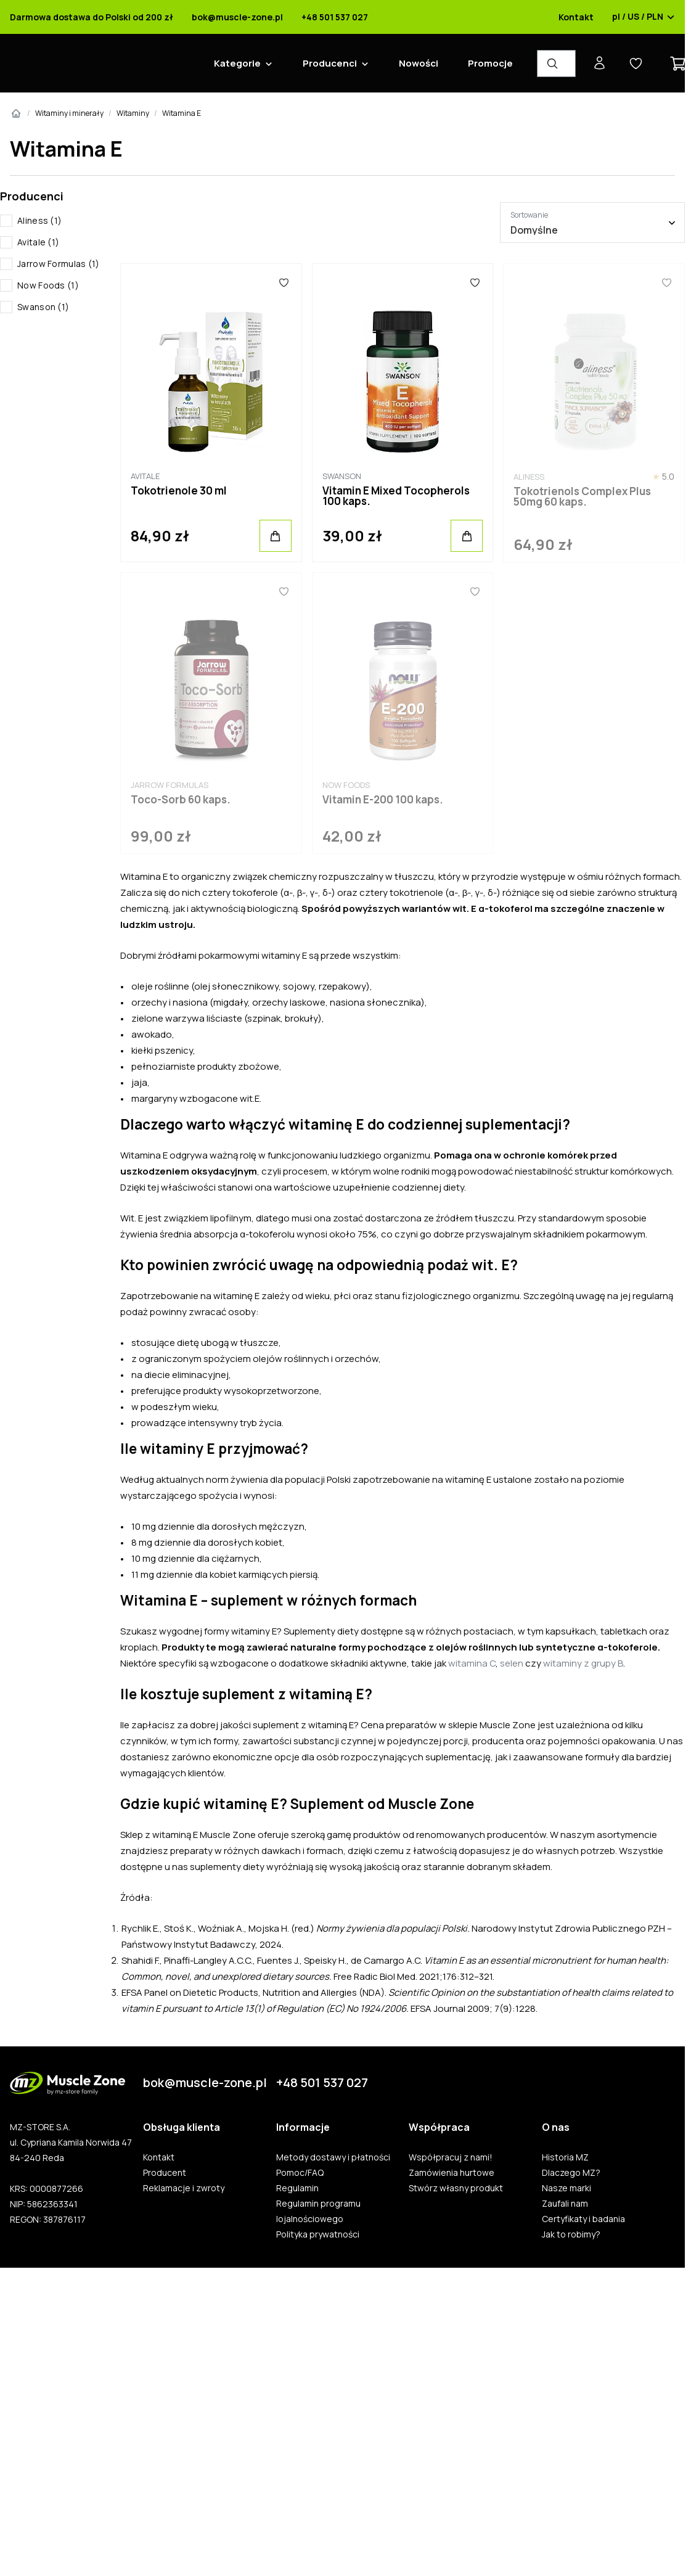 This screenshot has height=2576, width=691. I want to click on Metody dostawy i płatności, so click(333, 2157).